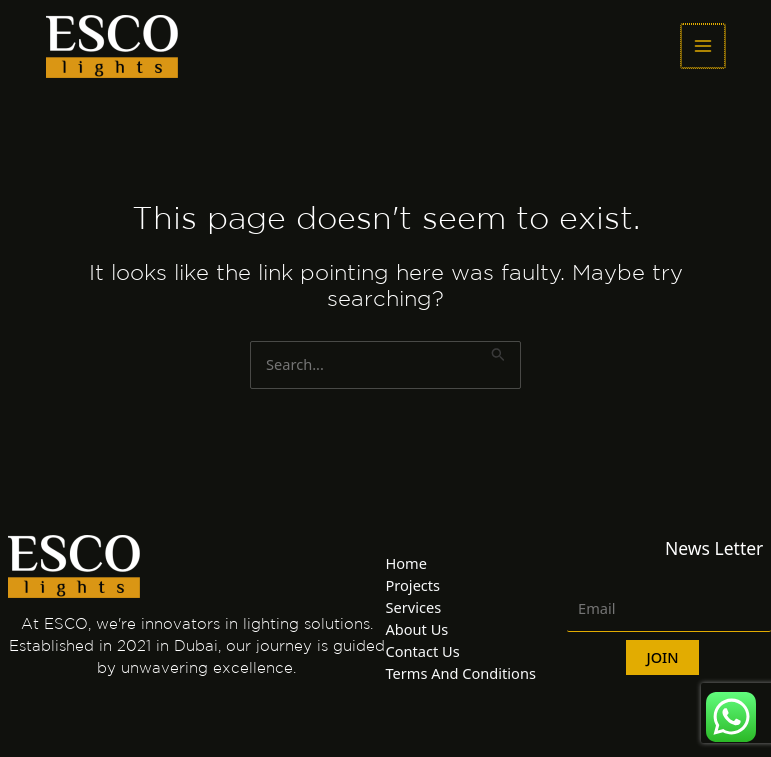  Describe the element at coordinates (423, 651) in the screenshot. I see `Contact Us` at that location.